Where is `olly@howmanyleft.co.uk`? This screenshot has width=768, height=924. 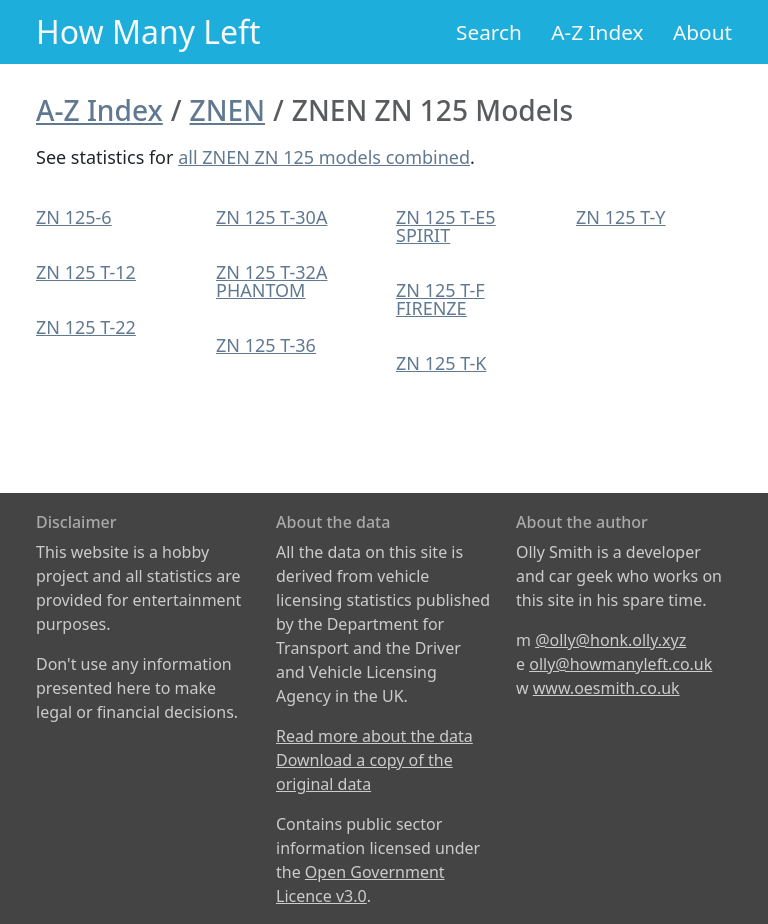
olly@howmanyleft.co.uk is located at coordinates (620, 664).